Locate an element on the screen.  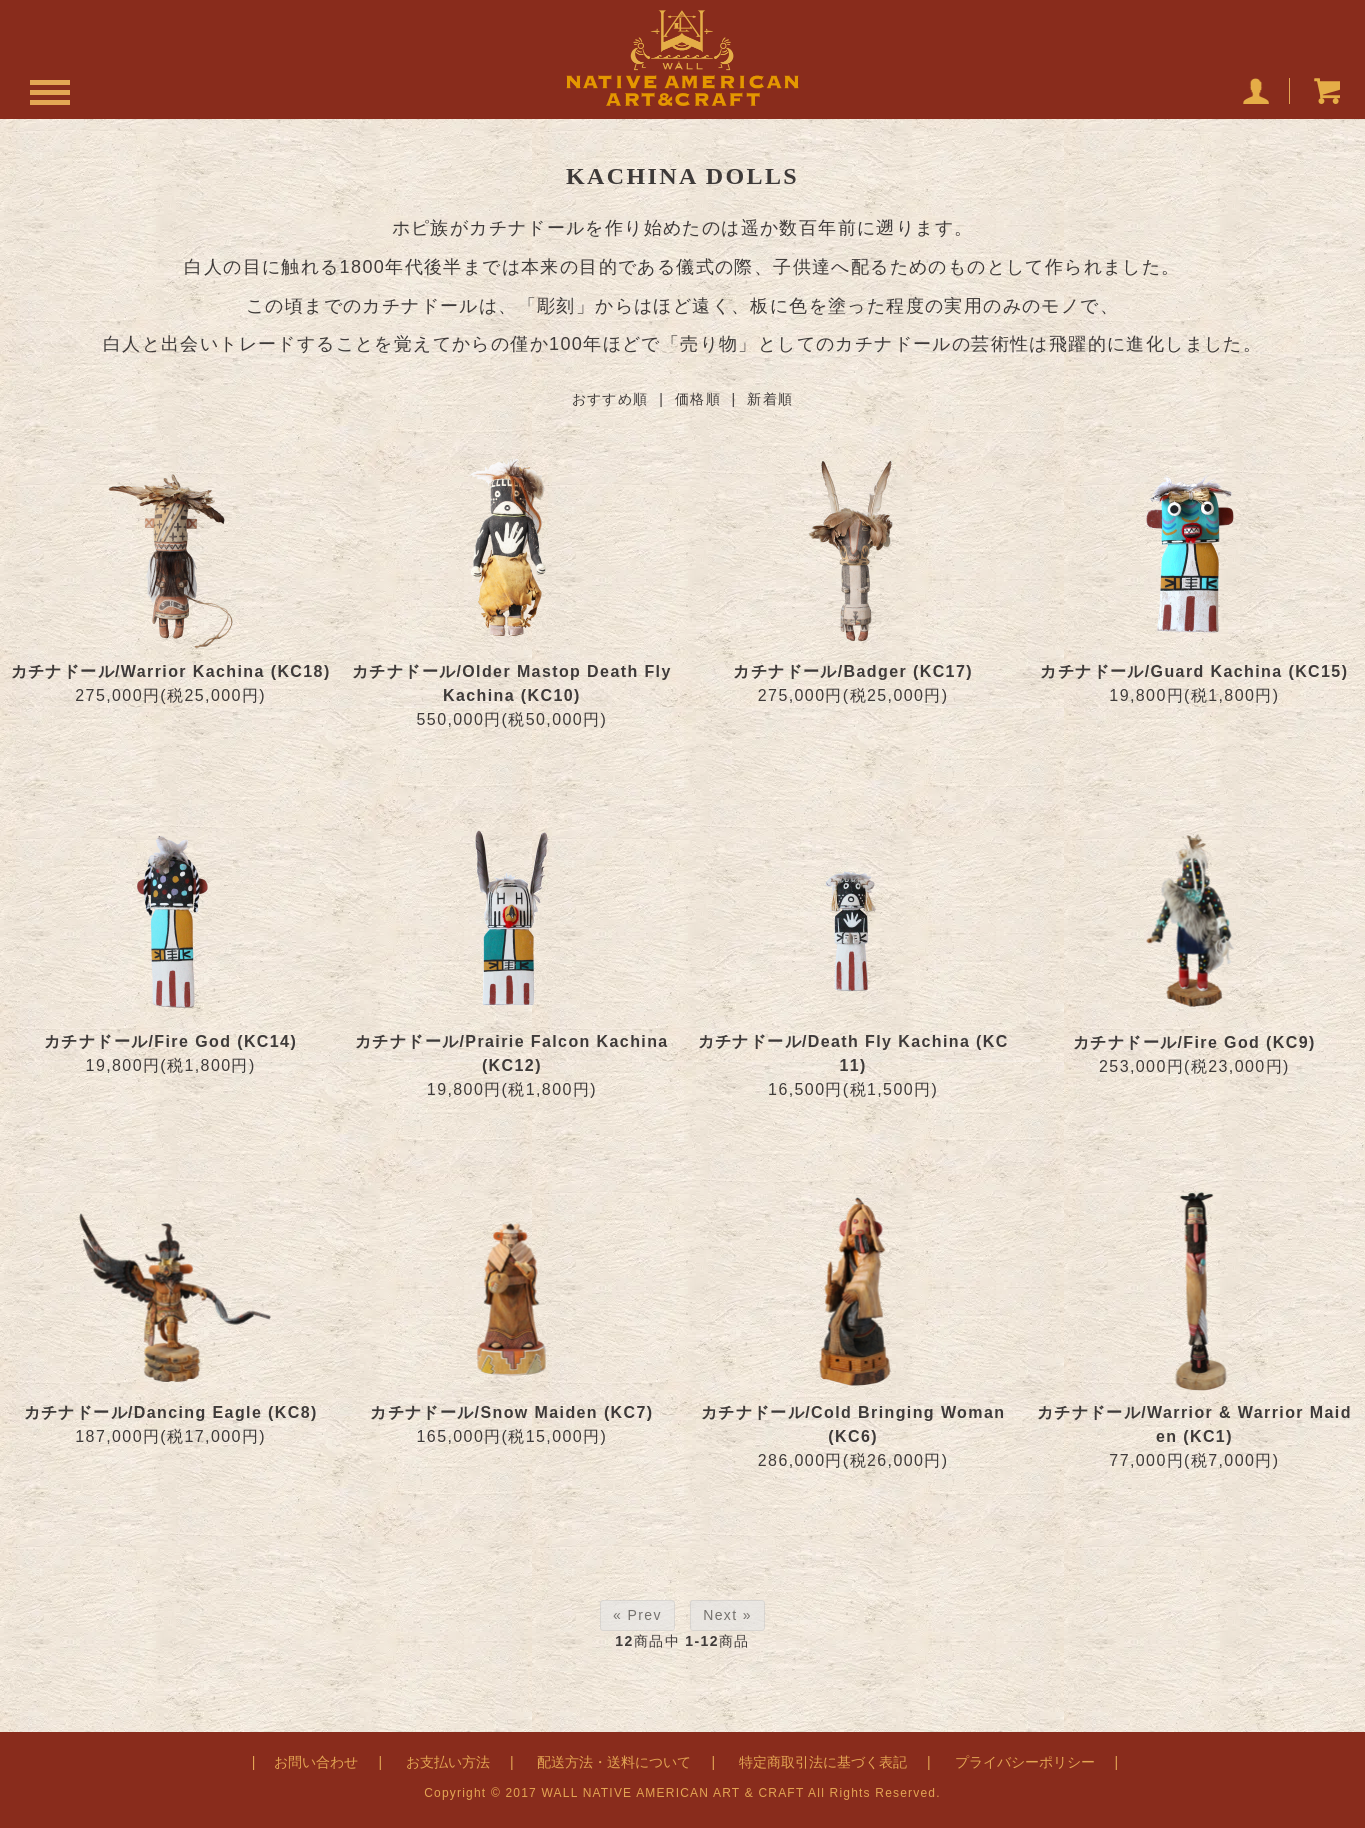
カチナドール/Warrior Kachina (KC18) is located at coordinates (171, 671).